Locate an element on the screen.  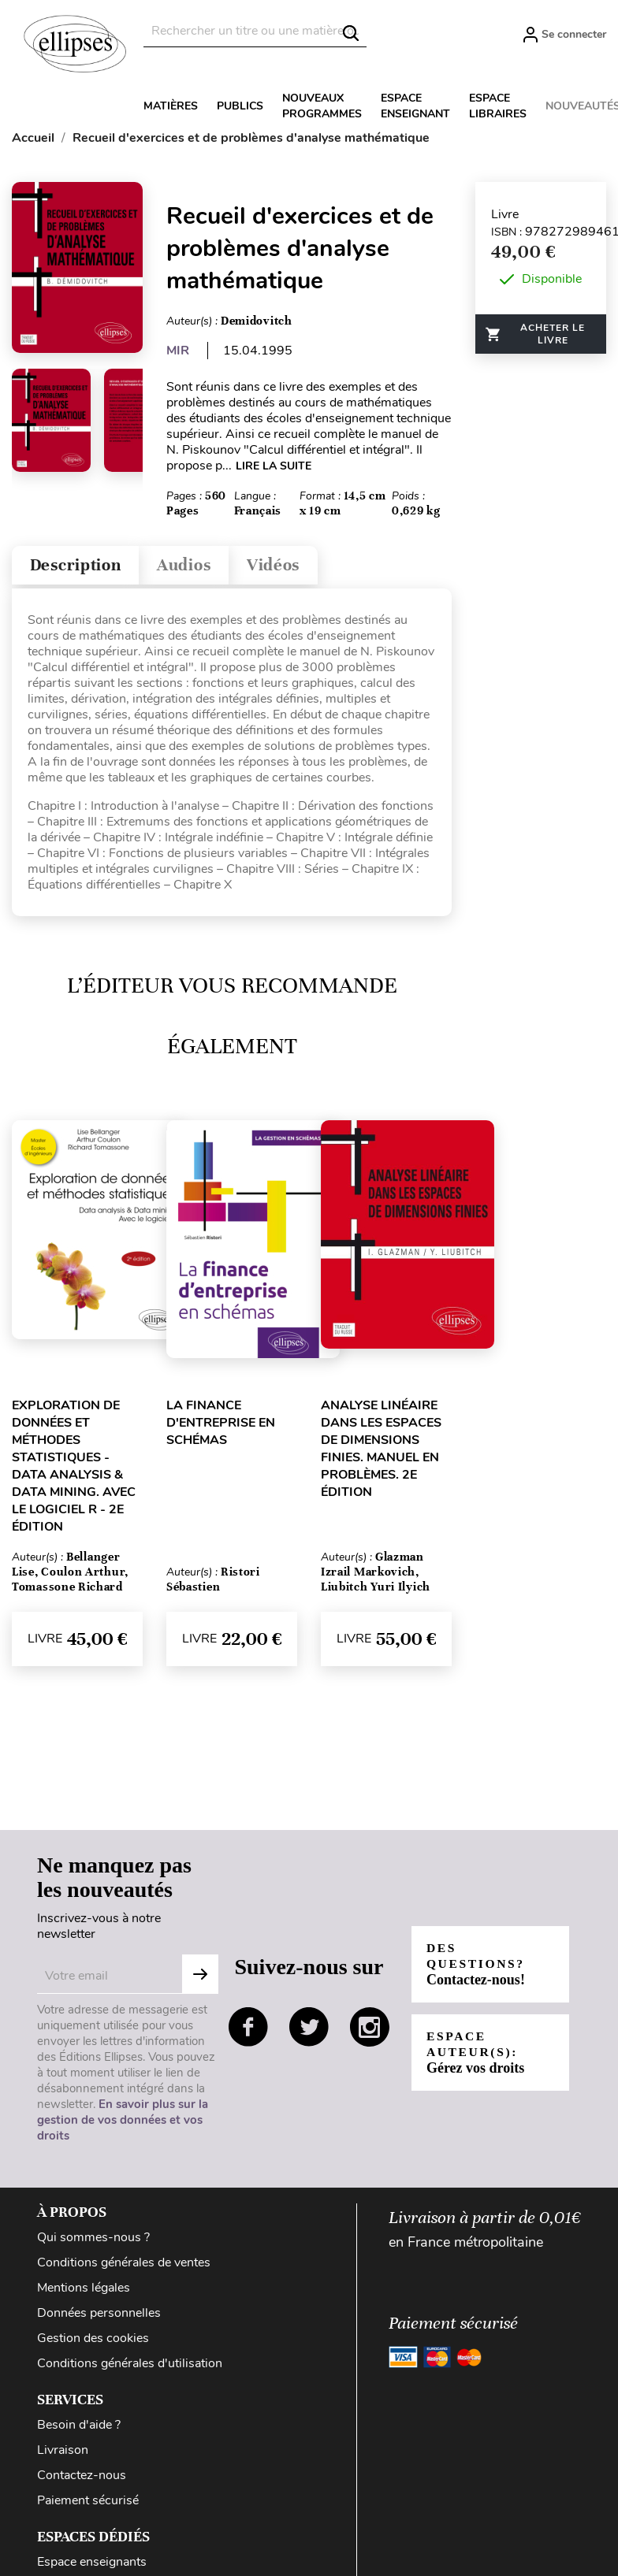
Description [tab] is located at coordinates (82, 567).